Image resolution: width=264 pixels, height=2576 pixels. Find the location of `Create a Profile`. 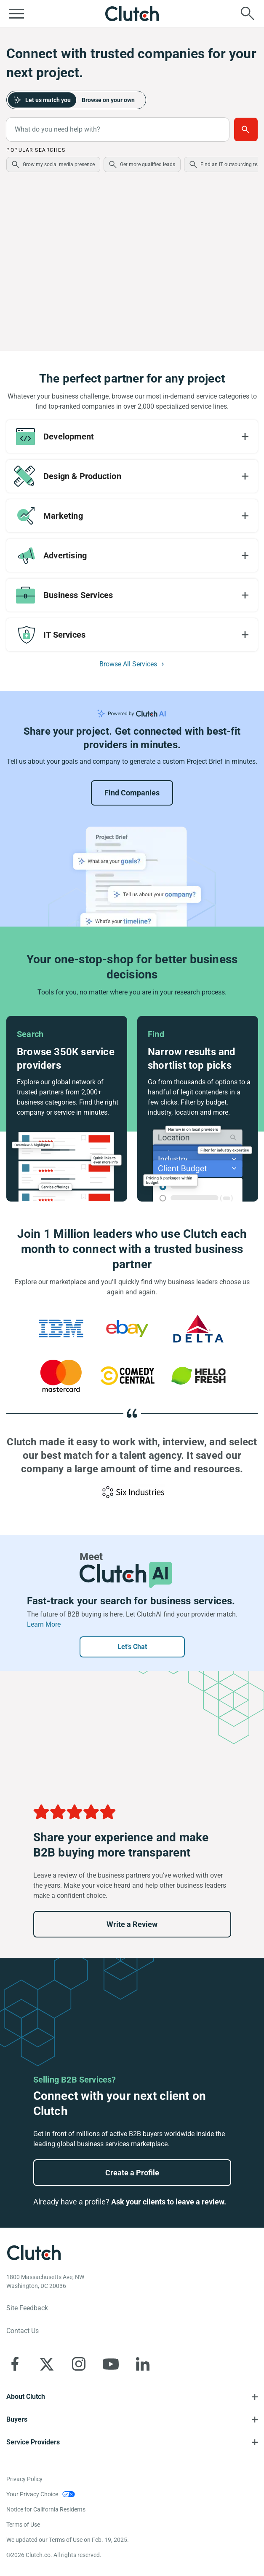

Create a Profile is located at coordinates (132, 2172).